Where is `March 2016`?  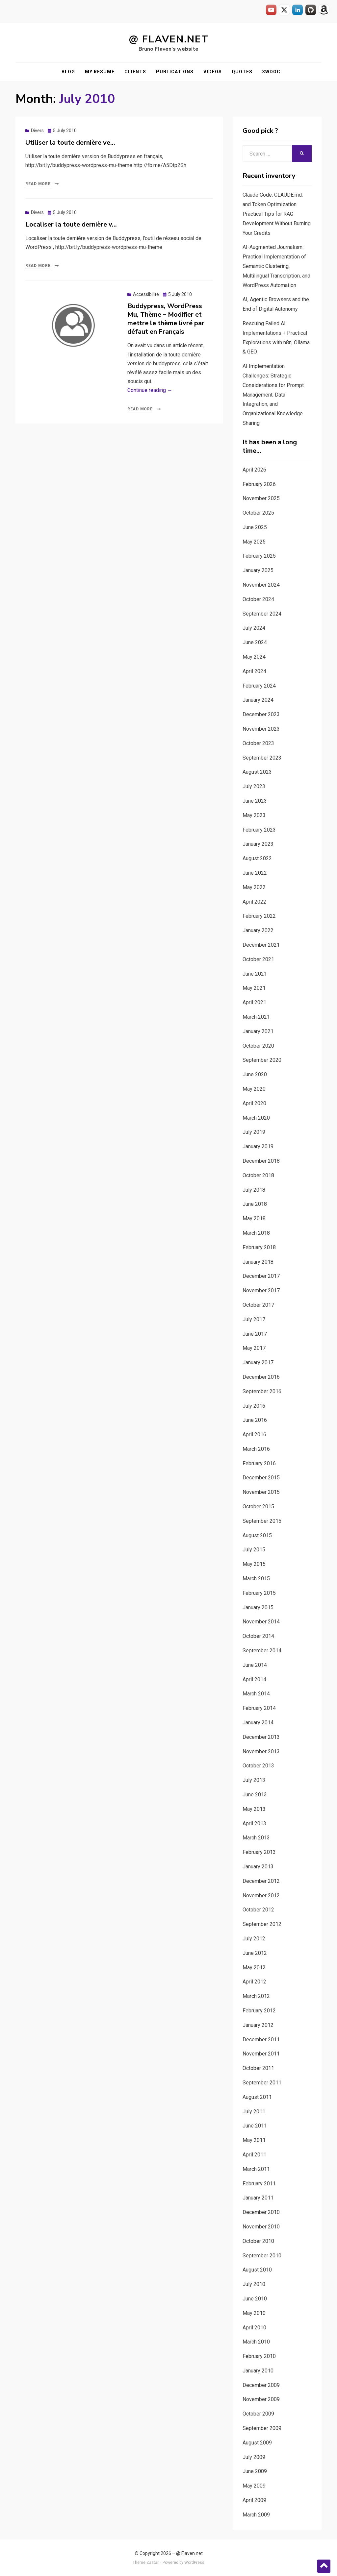 March 2016 is located at coordinates (256, 1449).